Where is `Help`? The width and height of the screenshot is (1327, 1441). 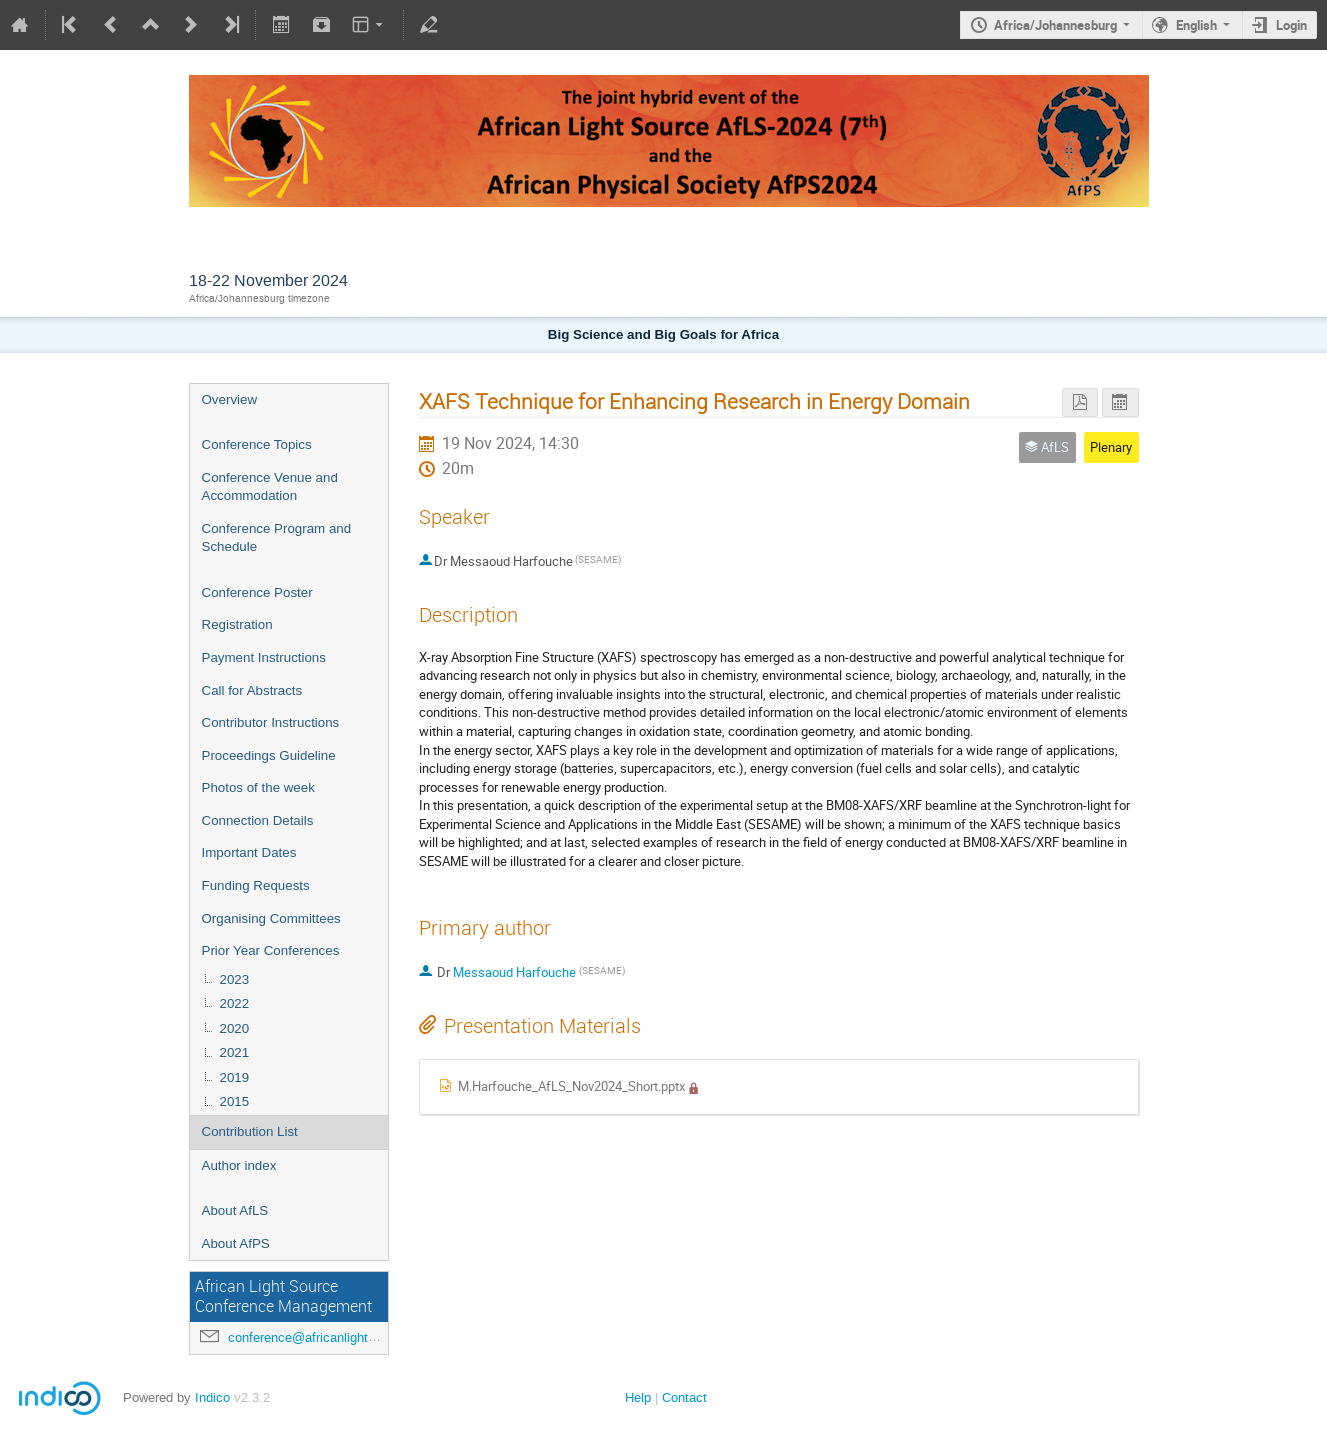 Help is located at coordinates (638, 1397).